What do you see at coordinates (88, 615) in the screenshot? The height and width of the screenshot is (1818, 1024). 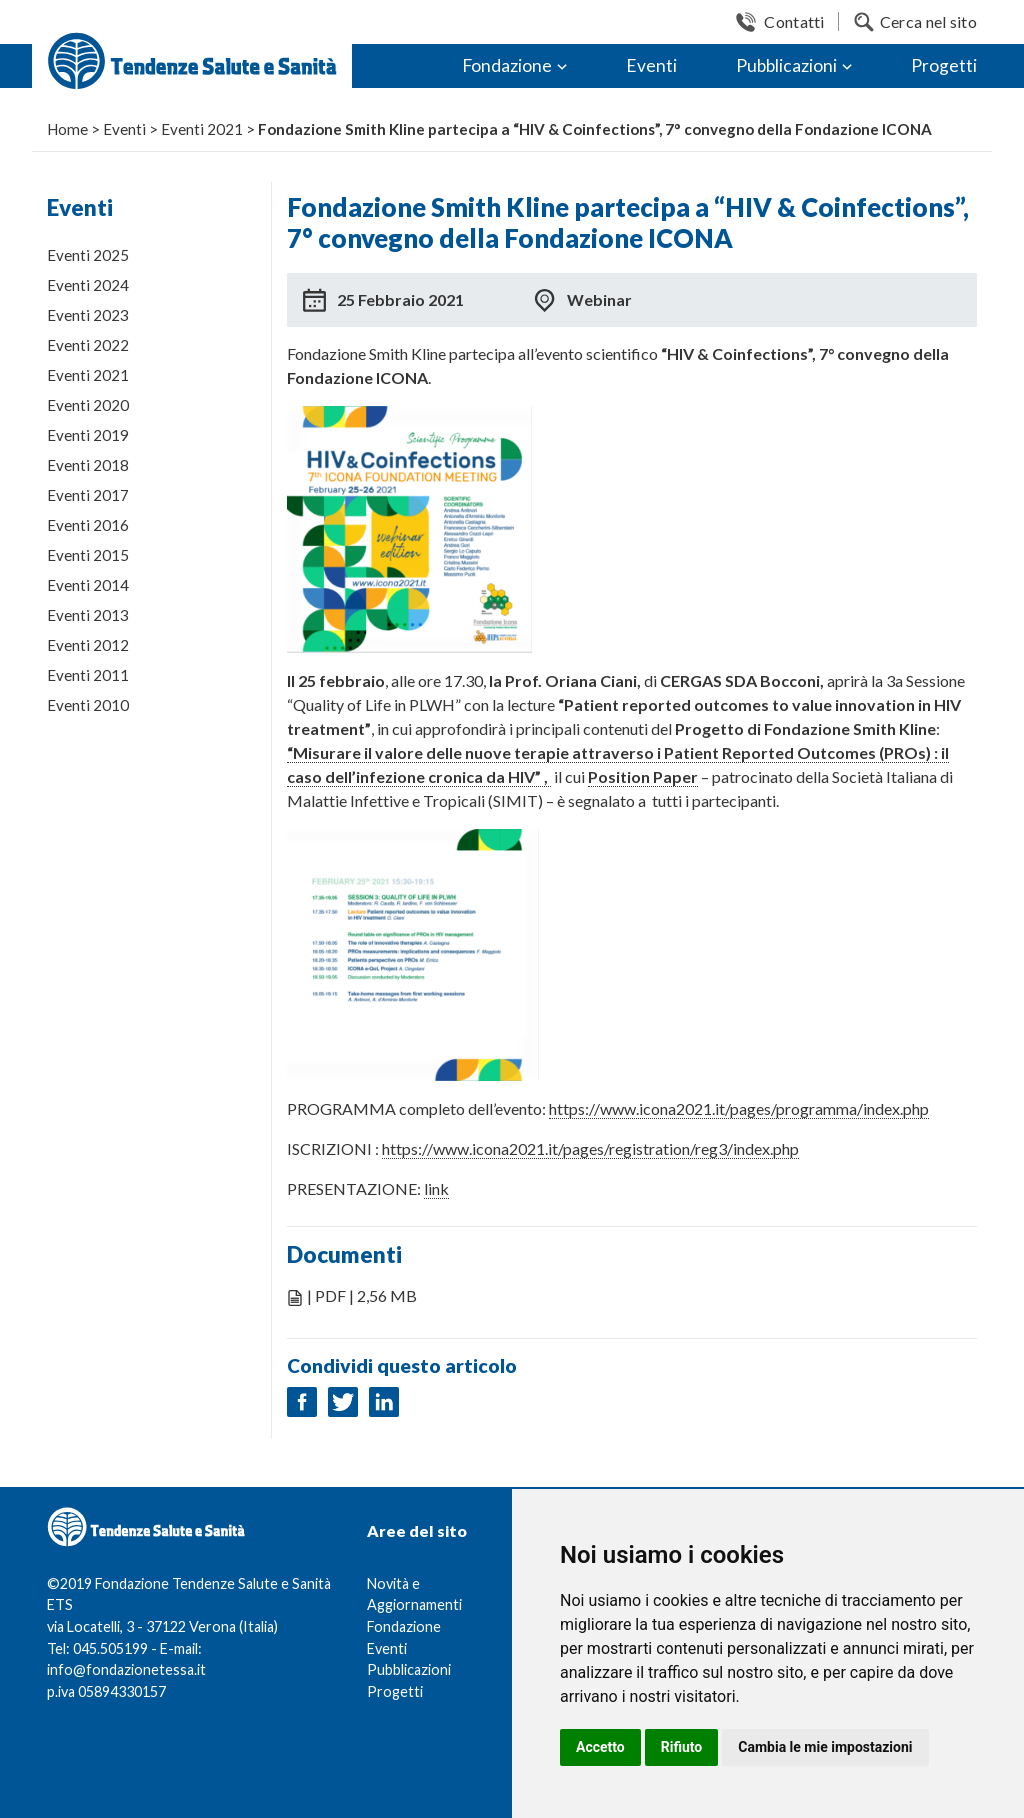 I see `Eventi 2013` at bounding box center [88, 615].